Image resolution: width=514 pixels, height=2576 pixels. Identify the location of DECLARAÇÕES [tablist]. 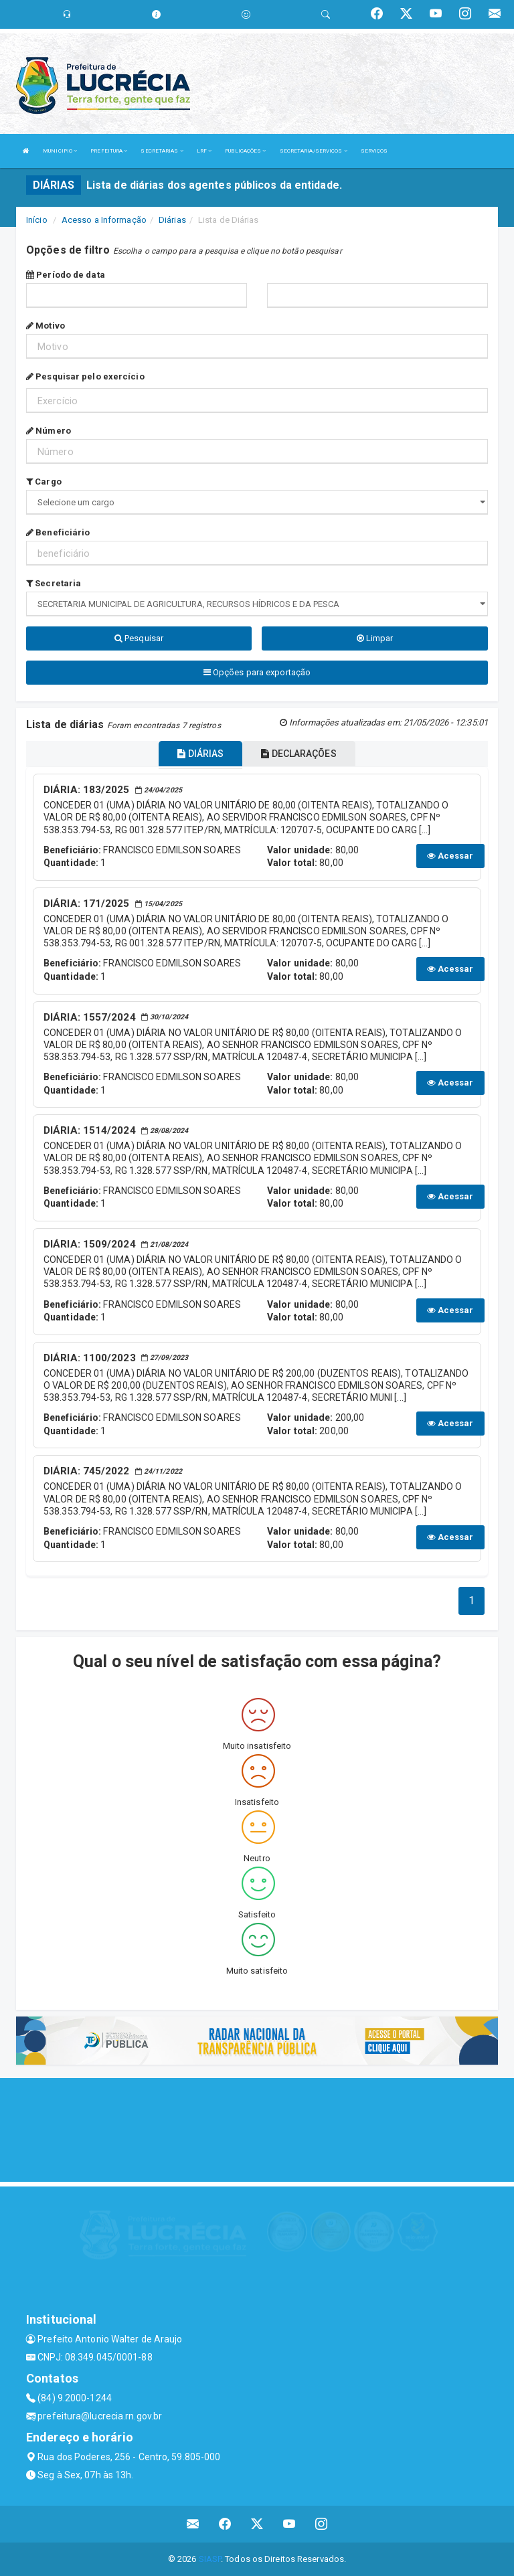
(298, 753).